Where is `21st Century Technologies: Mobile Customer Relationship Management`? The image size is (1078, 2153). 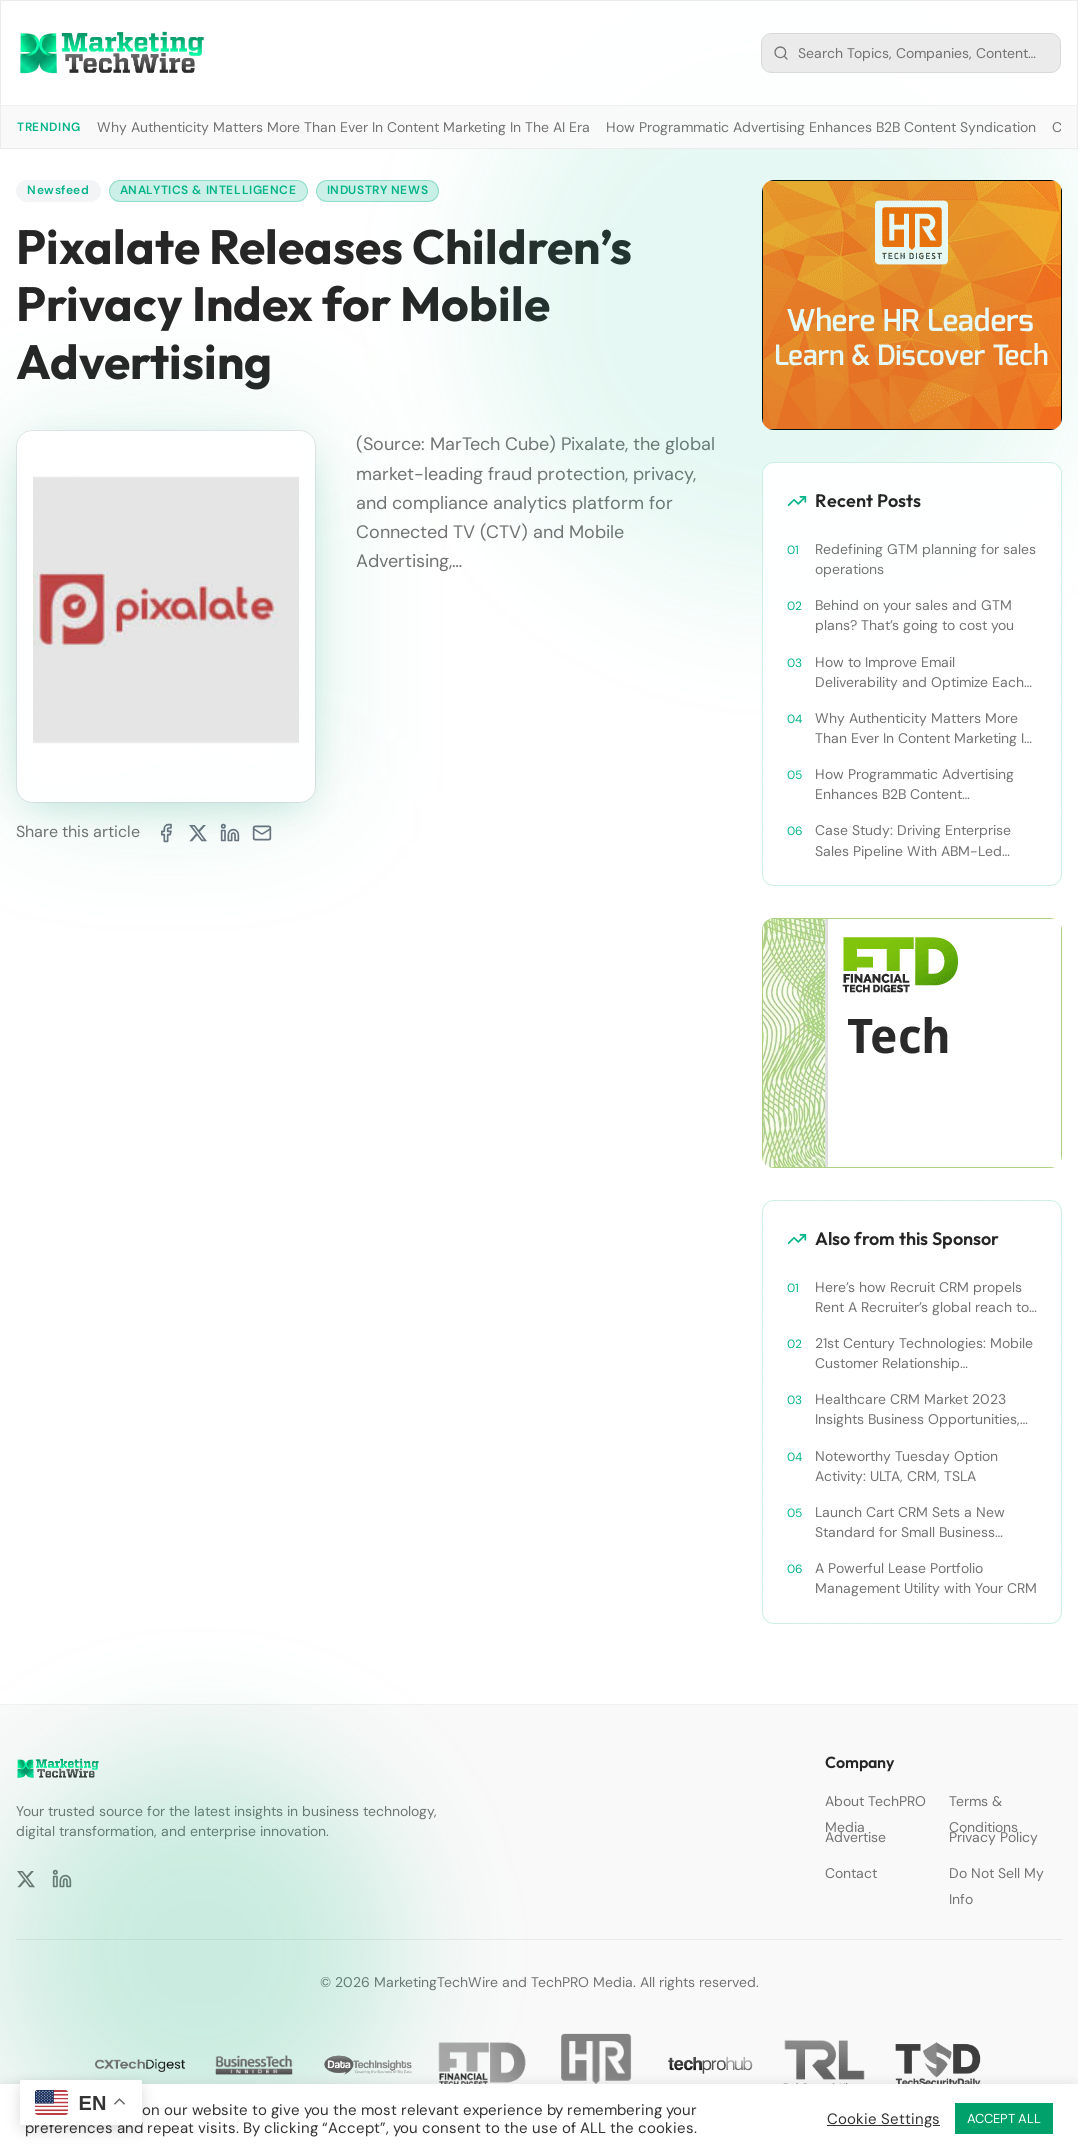
21st Century Technologies: Mobile Customer Relationship Management is located at coordinates (924, 1353).